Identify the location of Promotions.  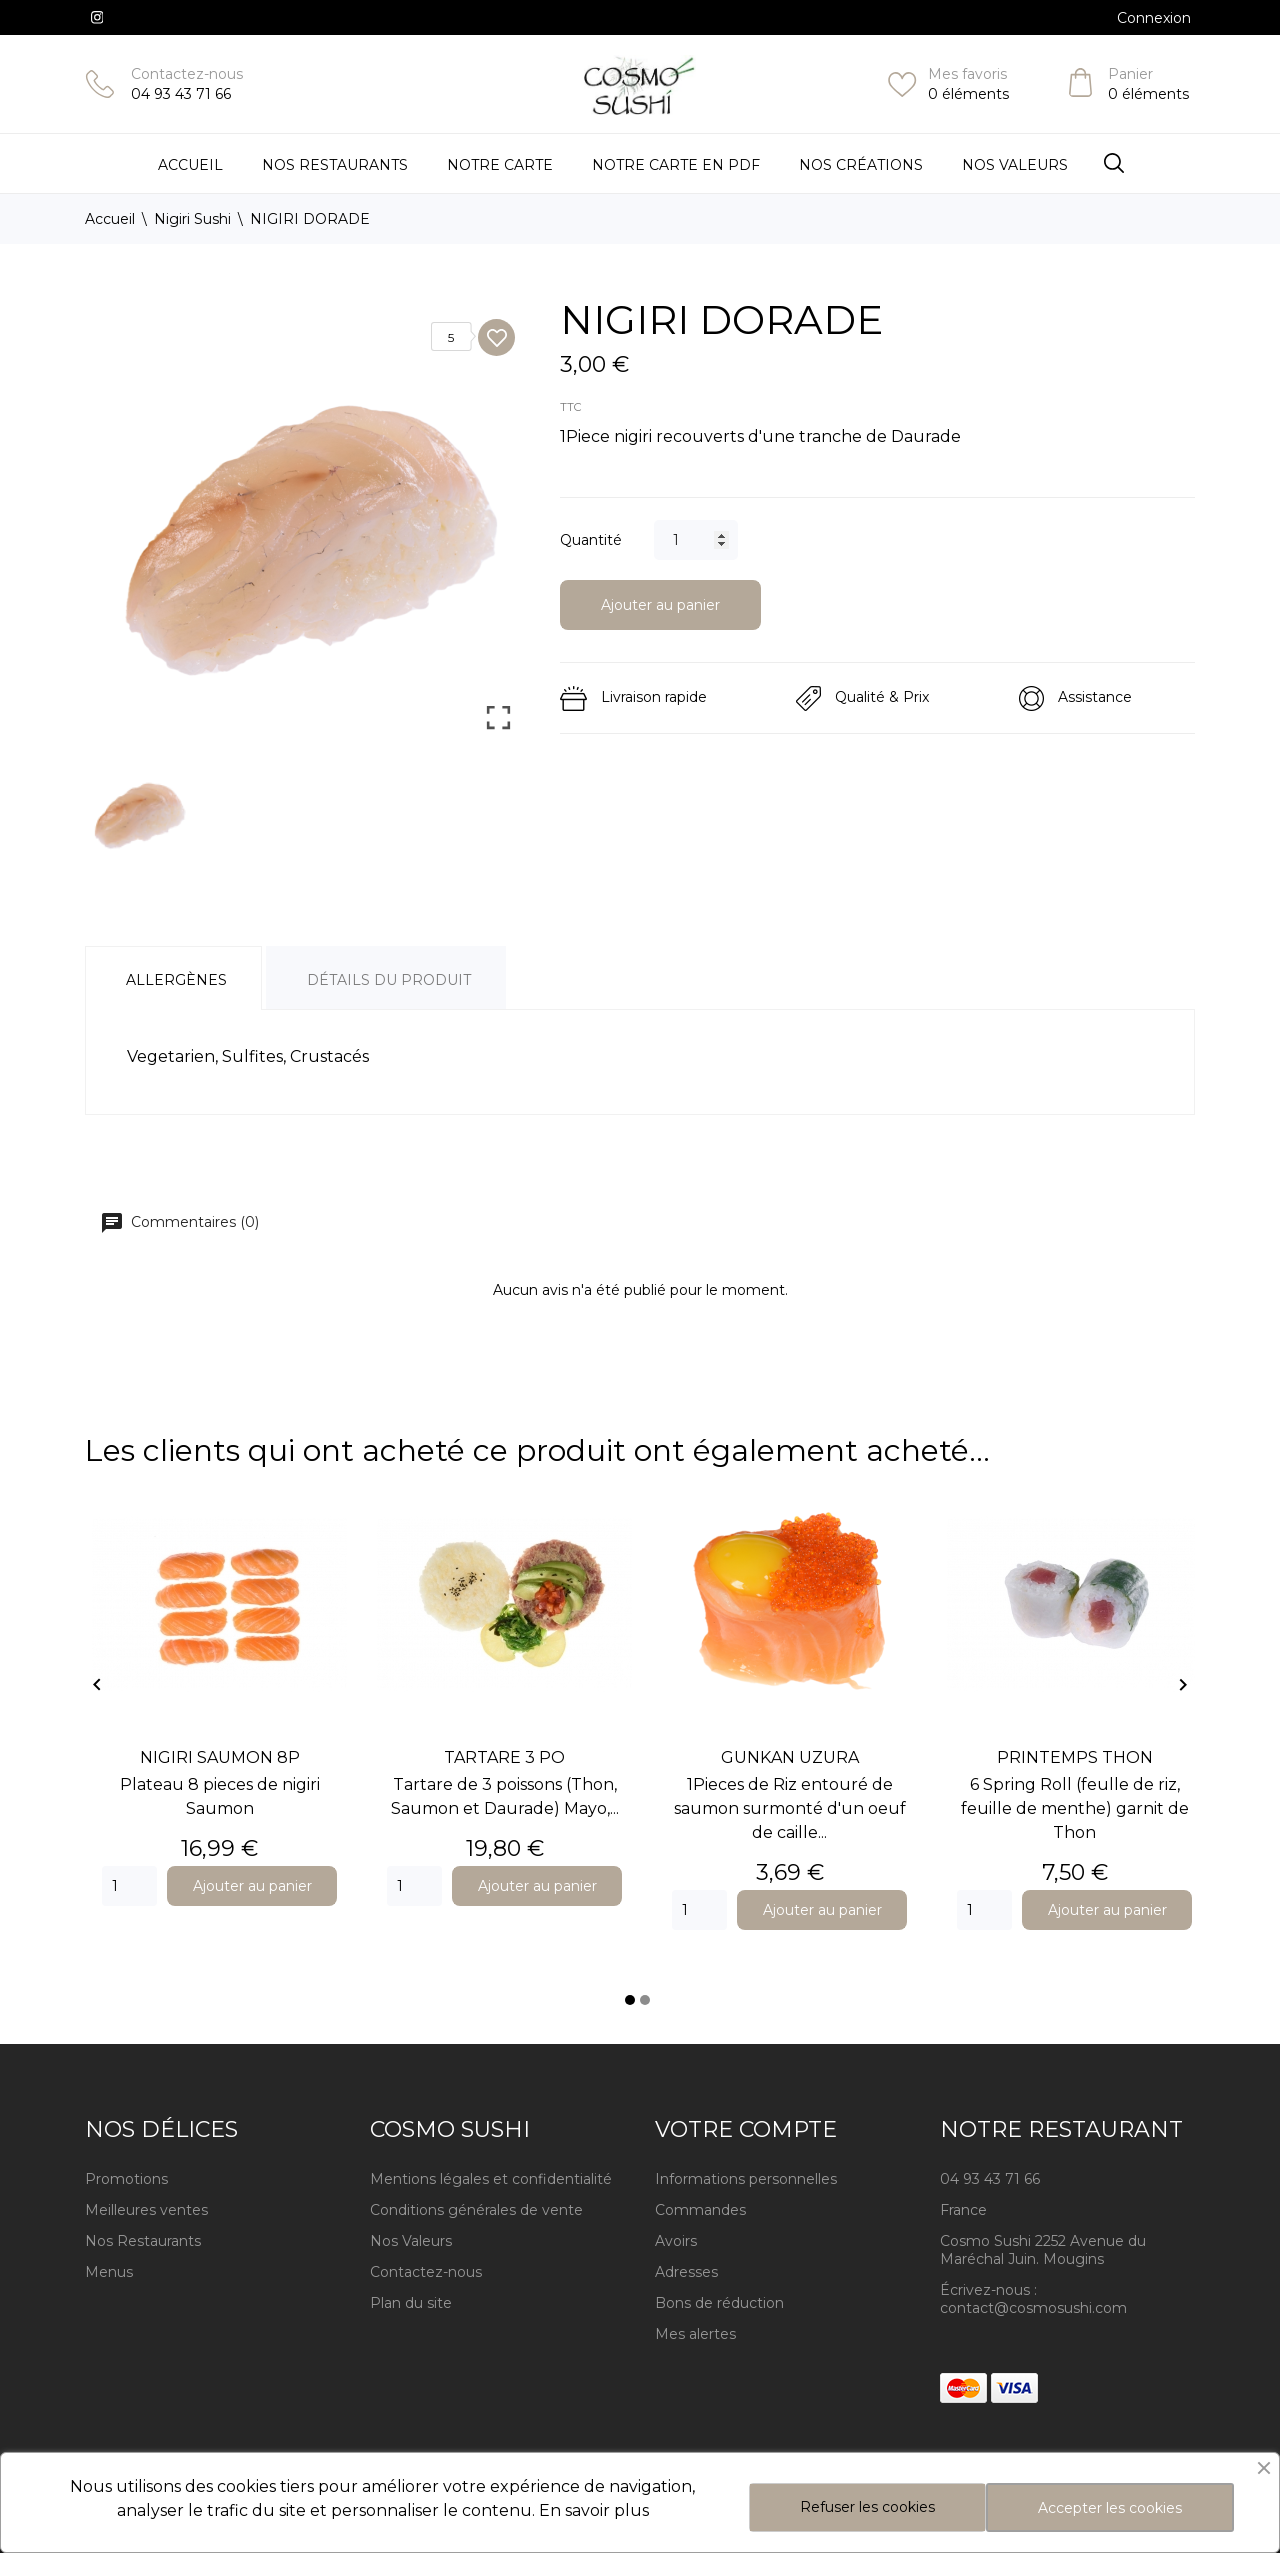
(126, 2179).